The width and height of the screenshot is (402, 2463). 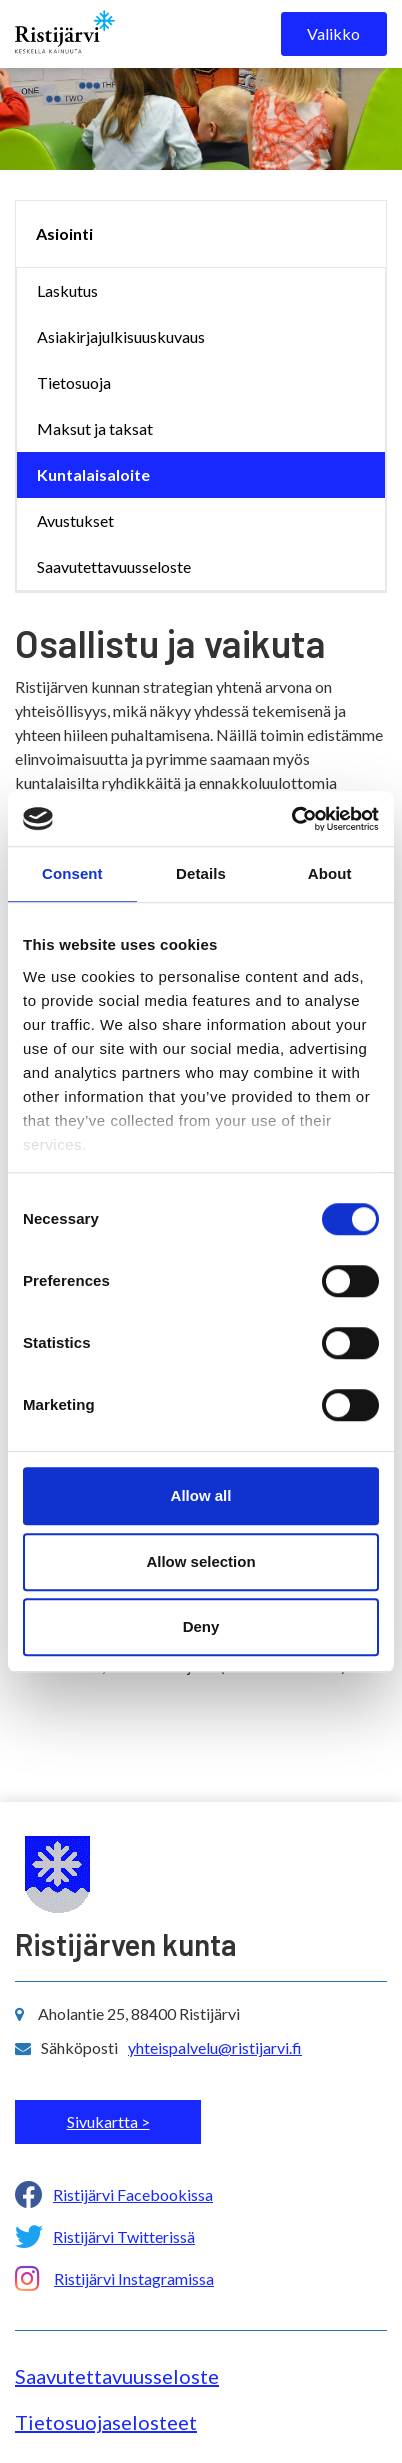 I want to click on Saavutettavuusseloste, so click(x=114, y=566).